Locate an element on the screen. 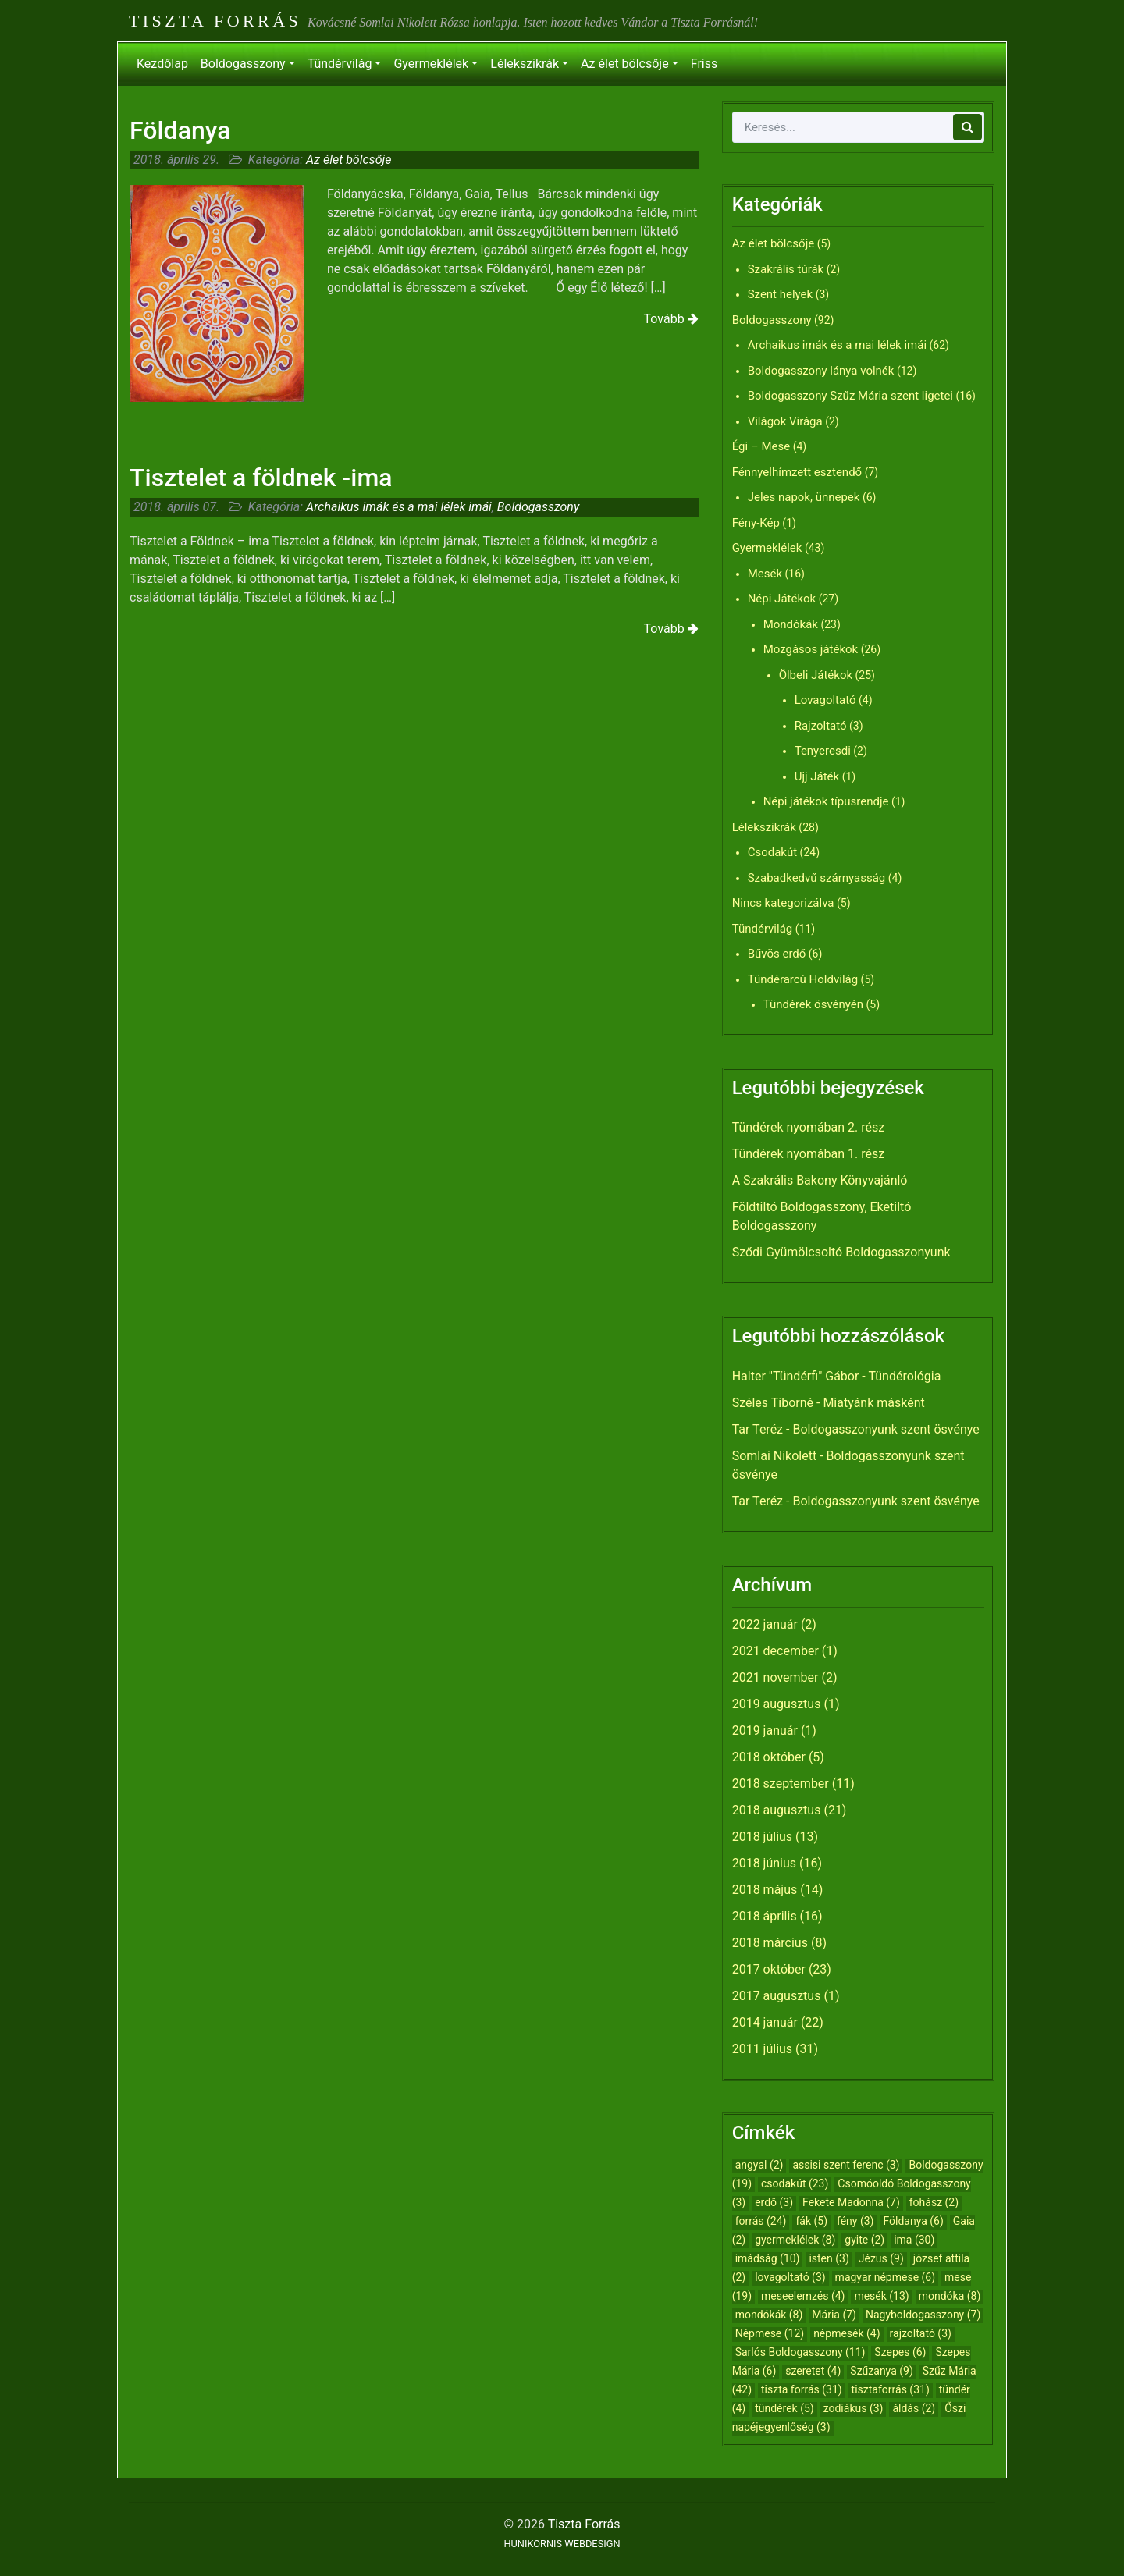 Image resolution: width=1124 pixels, height=2576 pixels. rajzoltató [rajzoltató (3 elem)] is located at coordinates (920, 2333).